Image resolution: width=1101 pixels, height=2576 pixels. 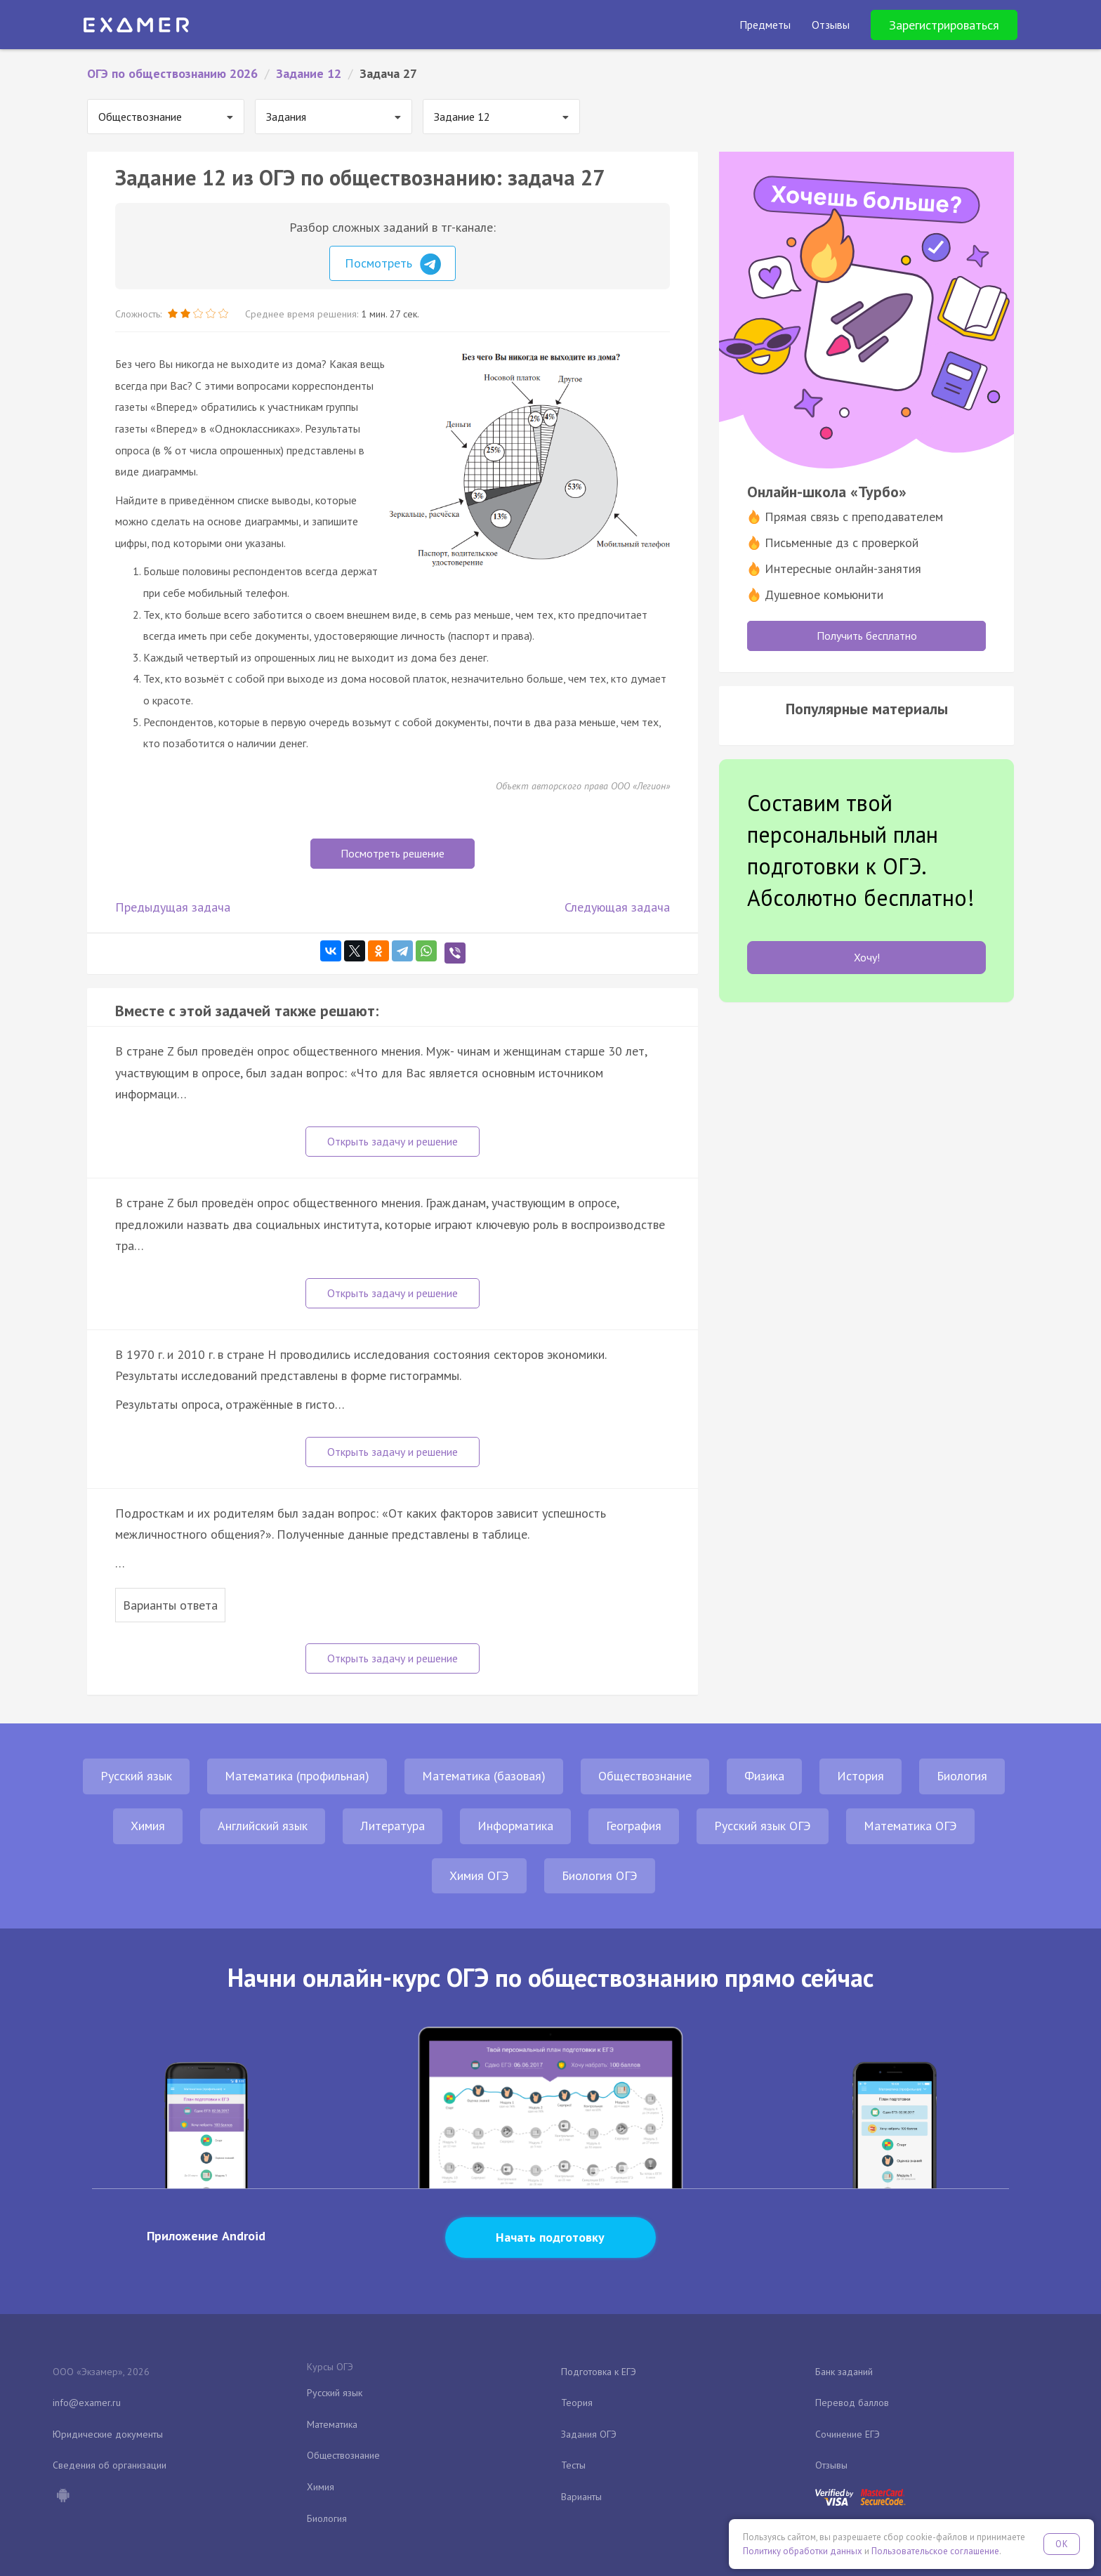 I want to click on Английский язык, so click(x=263, y=1826).